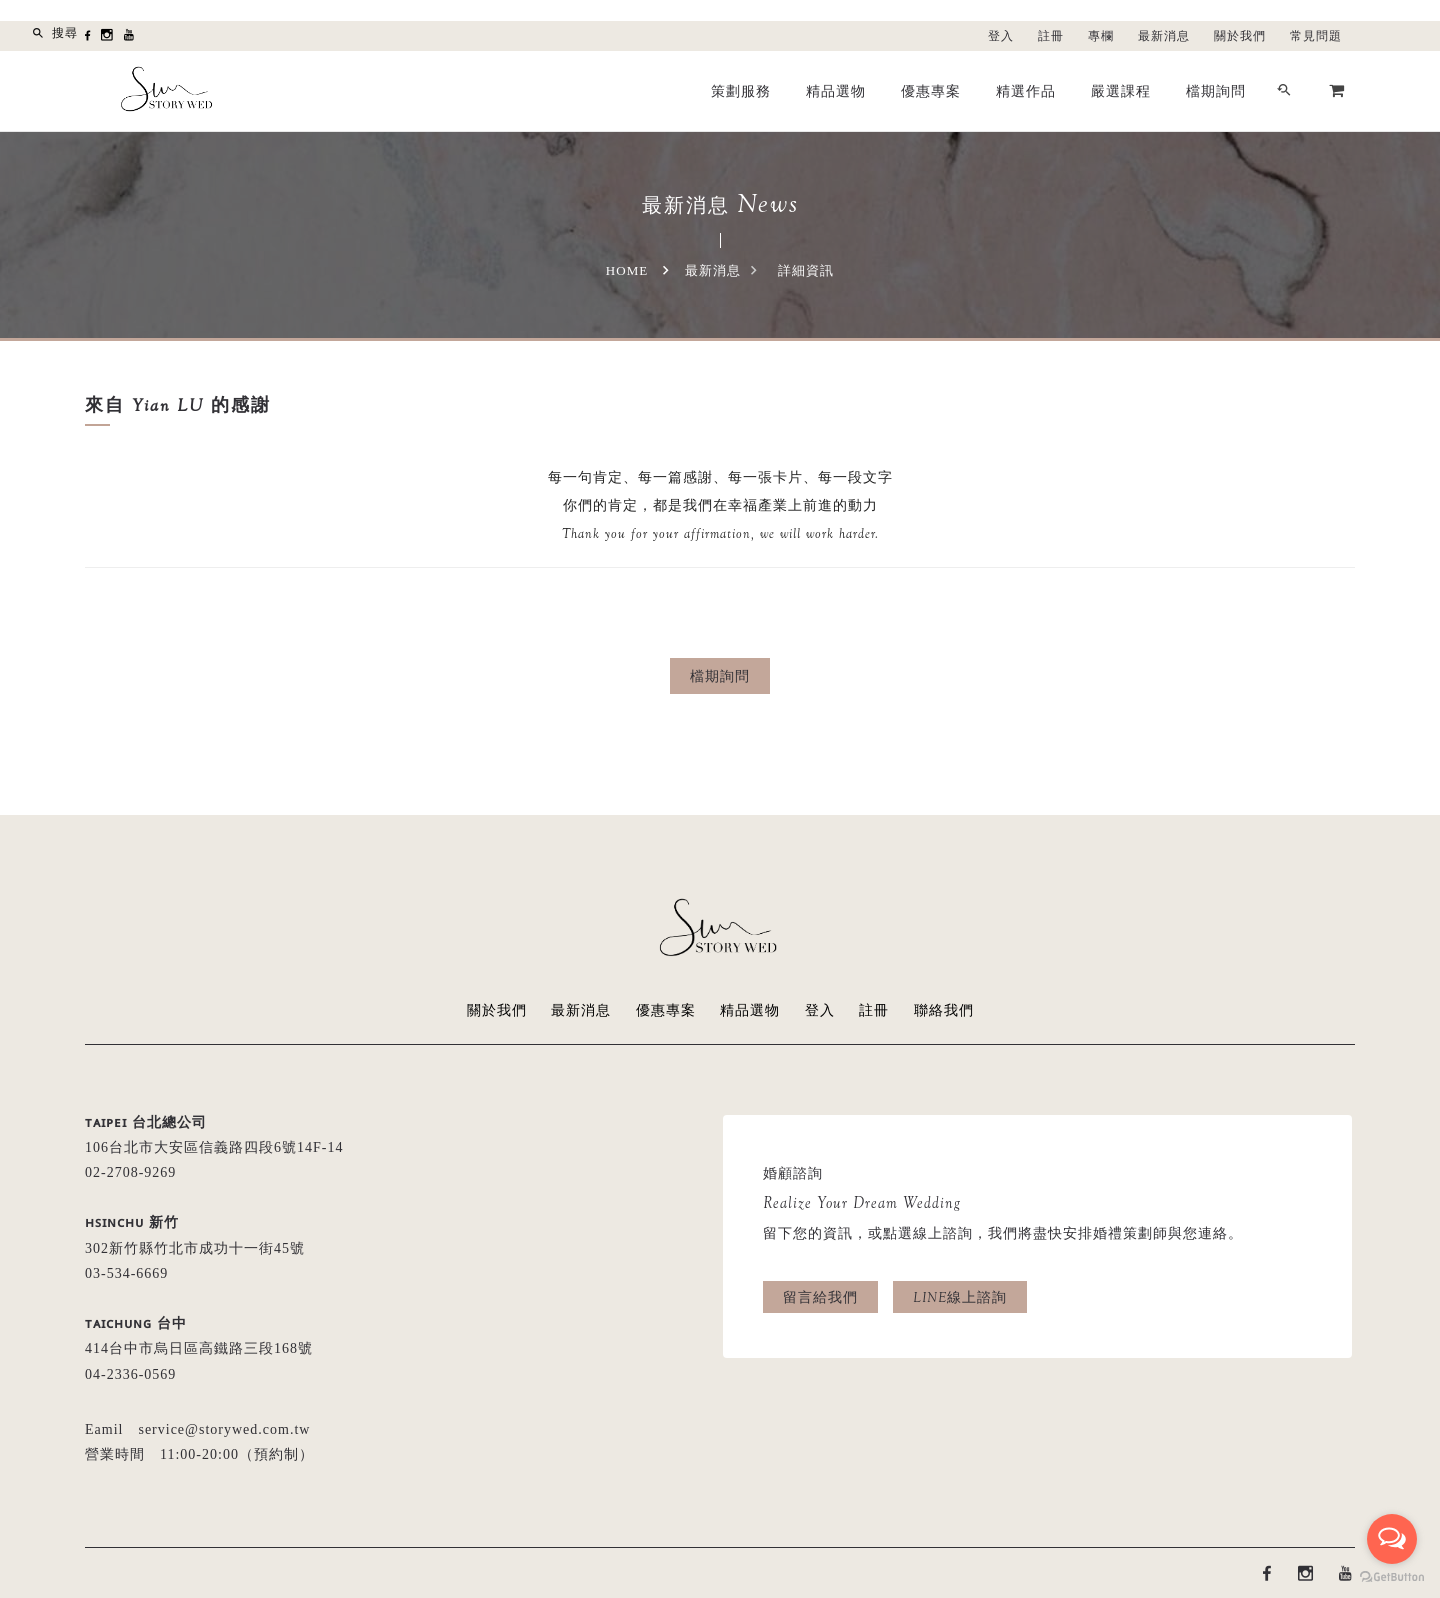 This screenshot has width=1440, height=1598. What do you see at coordinates (1001, 36) in the screenshot?
I see `登入` at bounding box center [1001, 36].